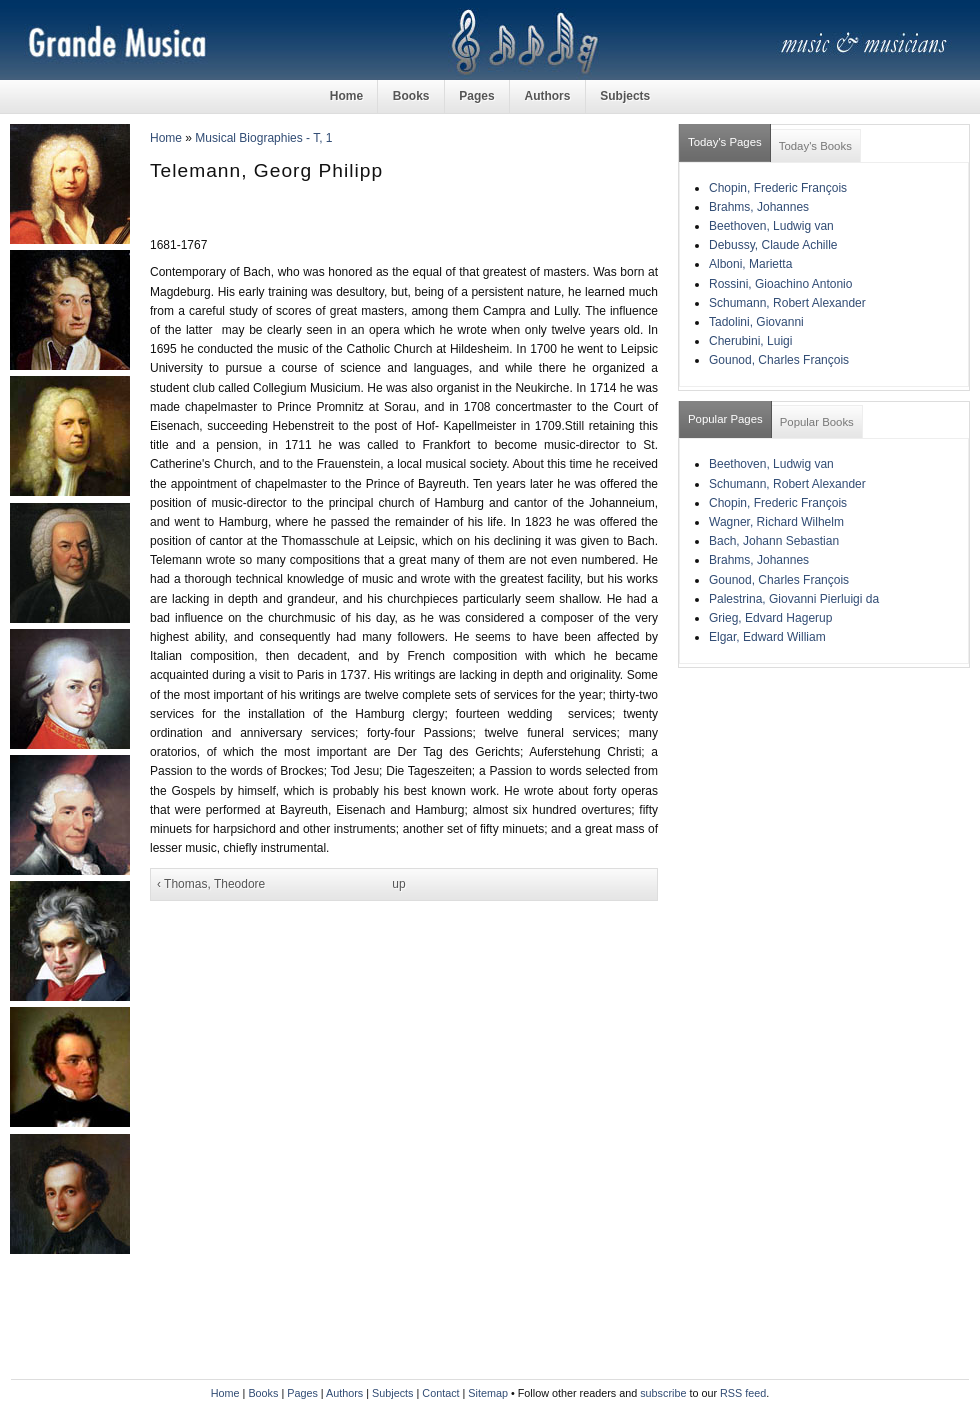  Describe the element at coordinates (725, 142) in the screenshot. I see `Today's Pages` at that location.